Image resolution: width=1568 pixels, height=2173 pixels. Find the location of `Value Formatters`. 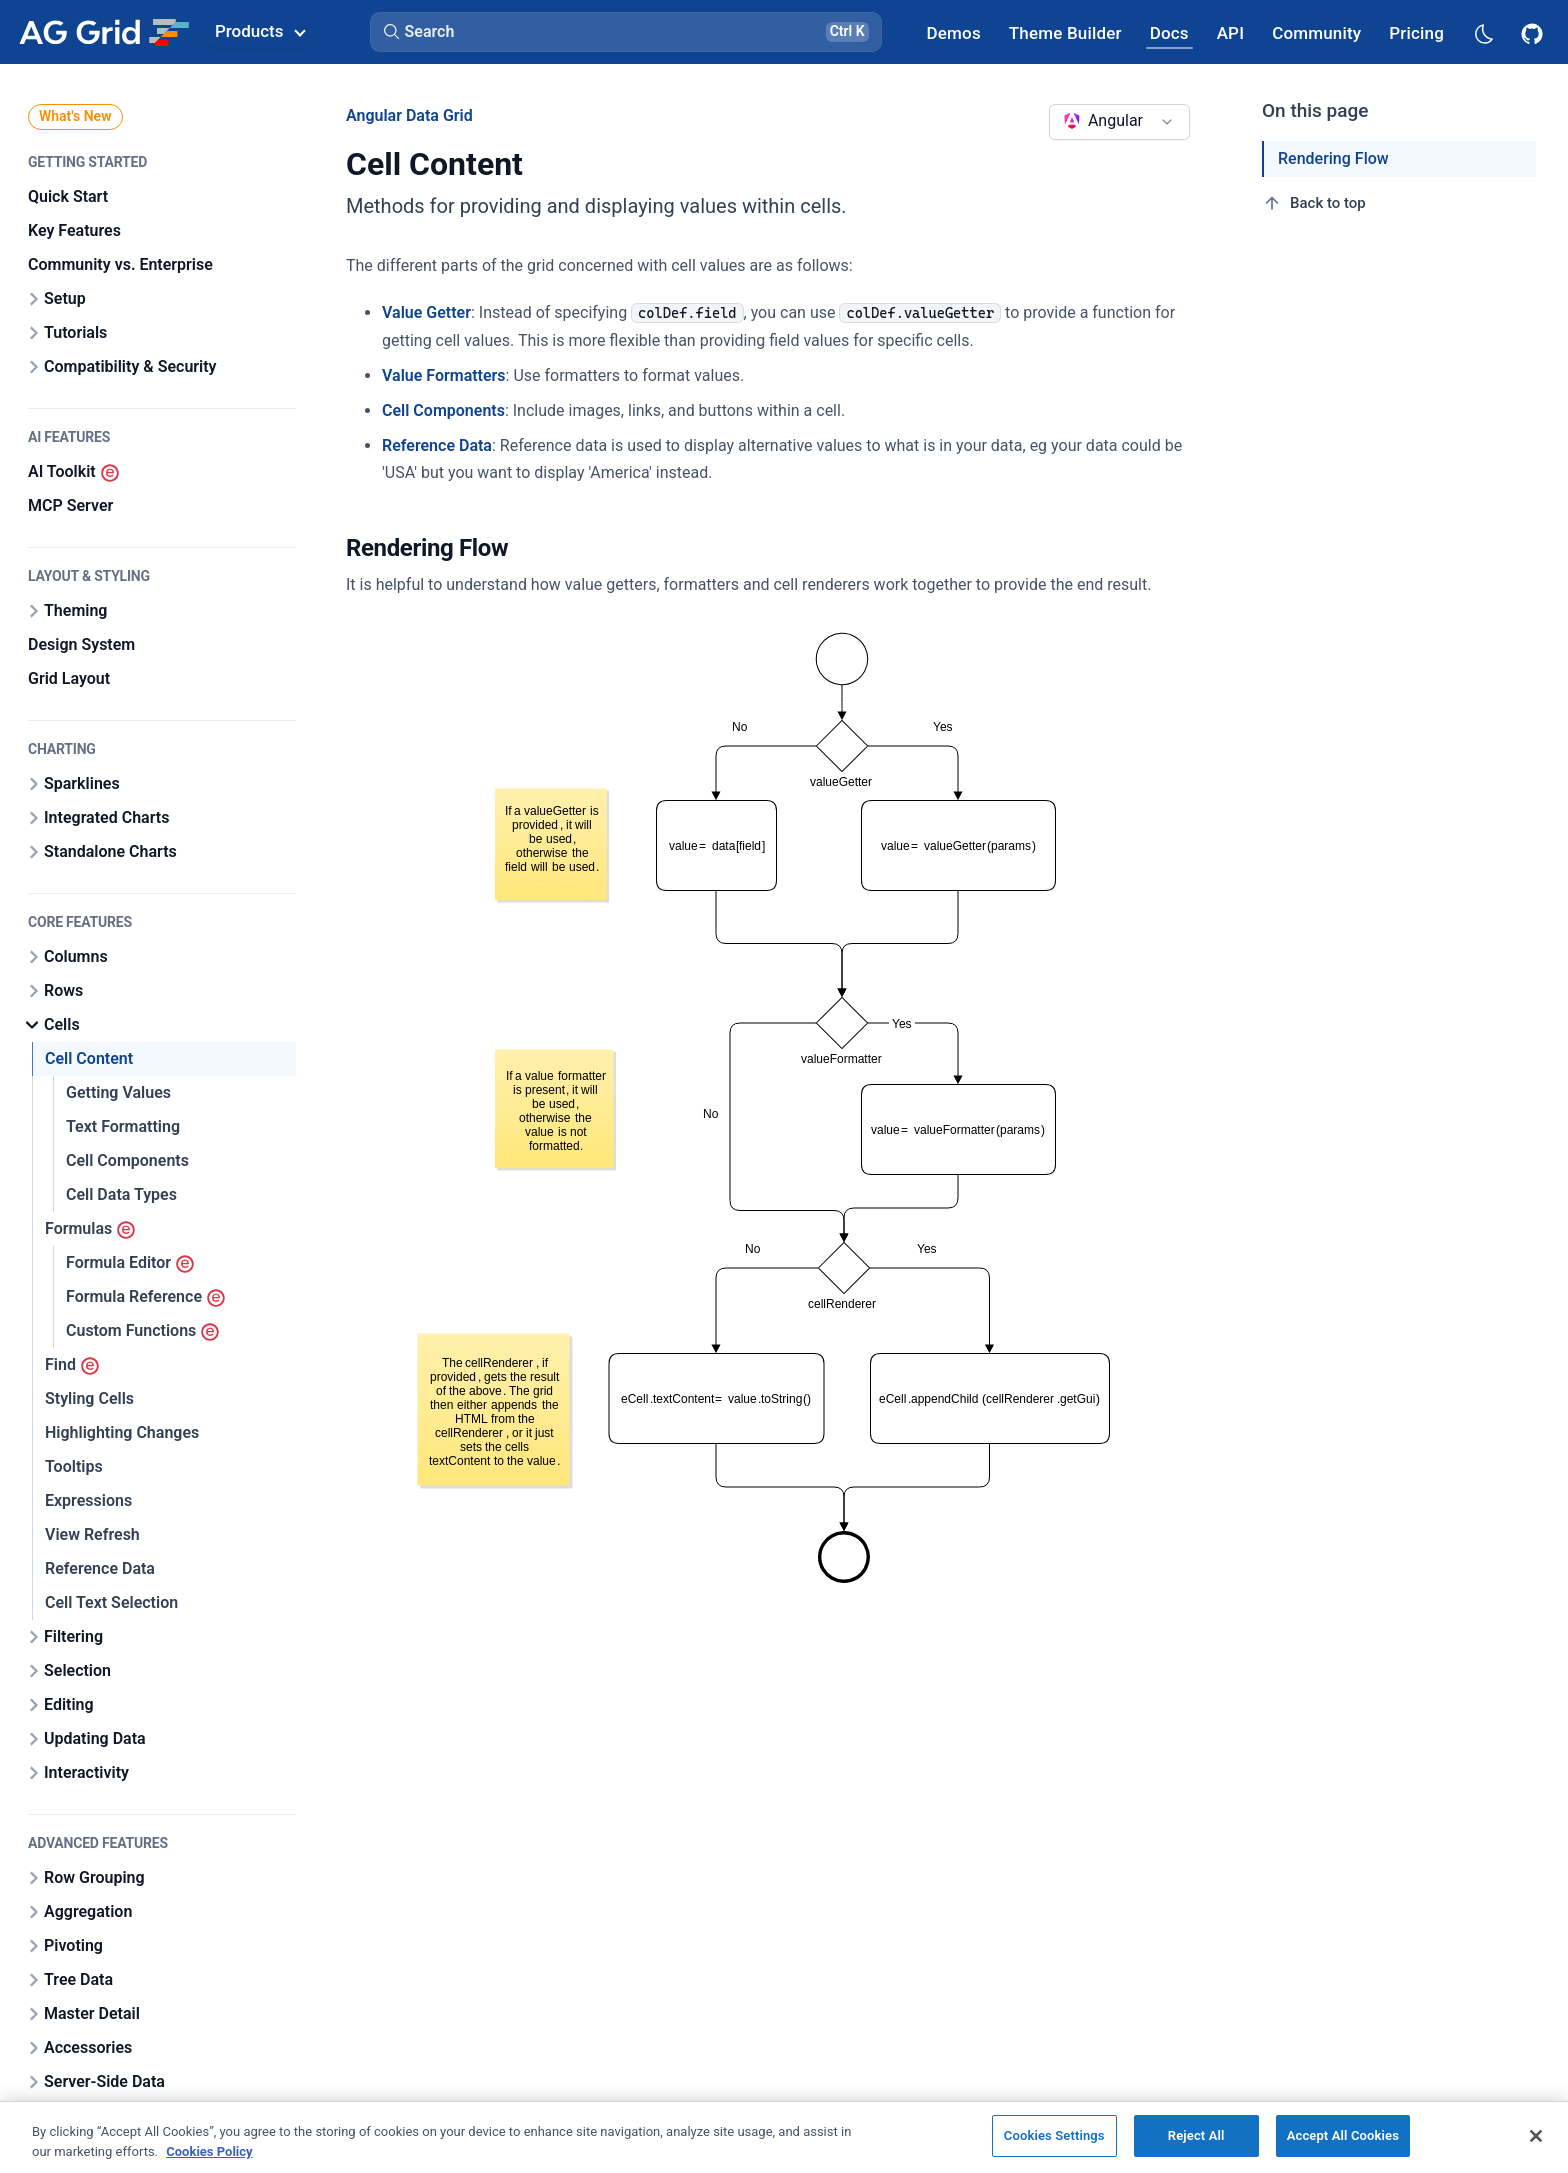

Value Formatters is located at coordinates (444, 375).